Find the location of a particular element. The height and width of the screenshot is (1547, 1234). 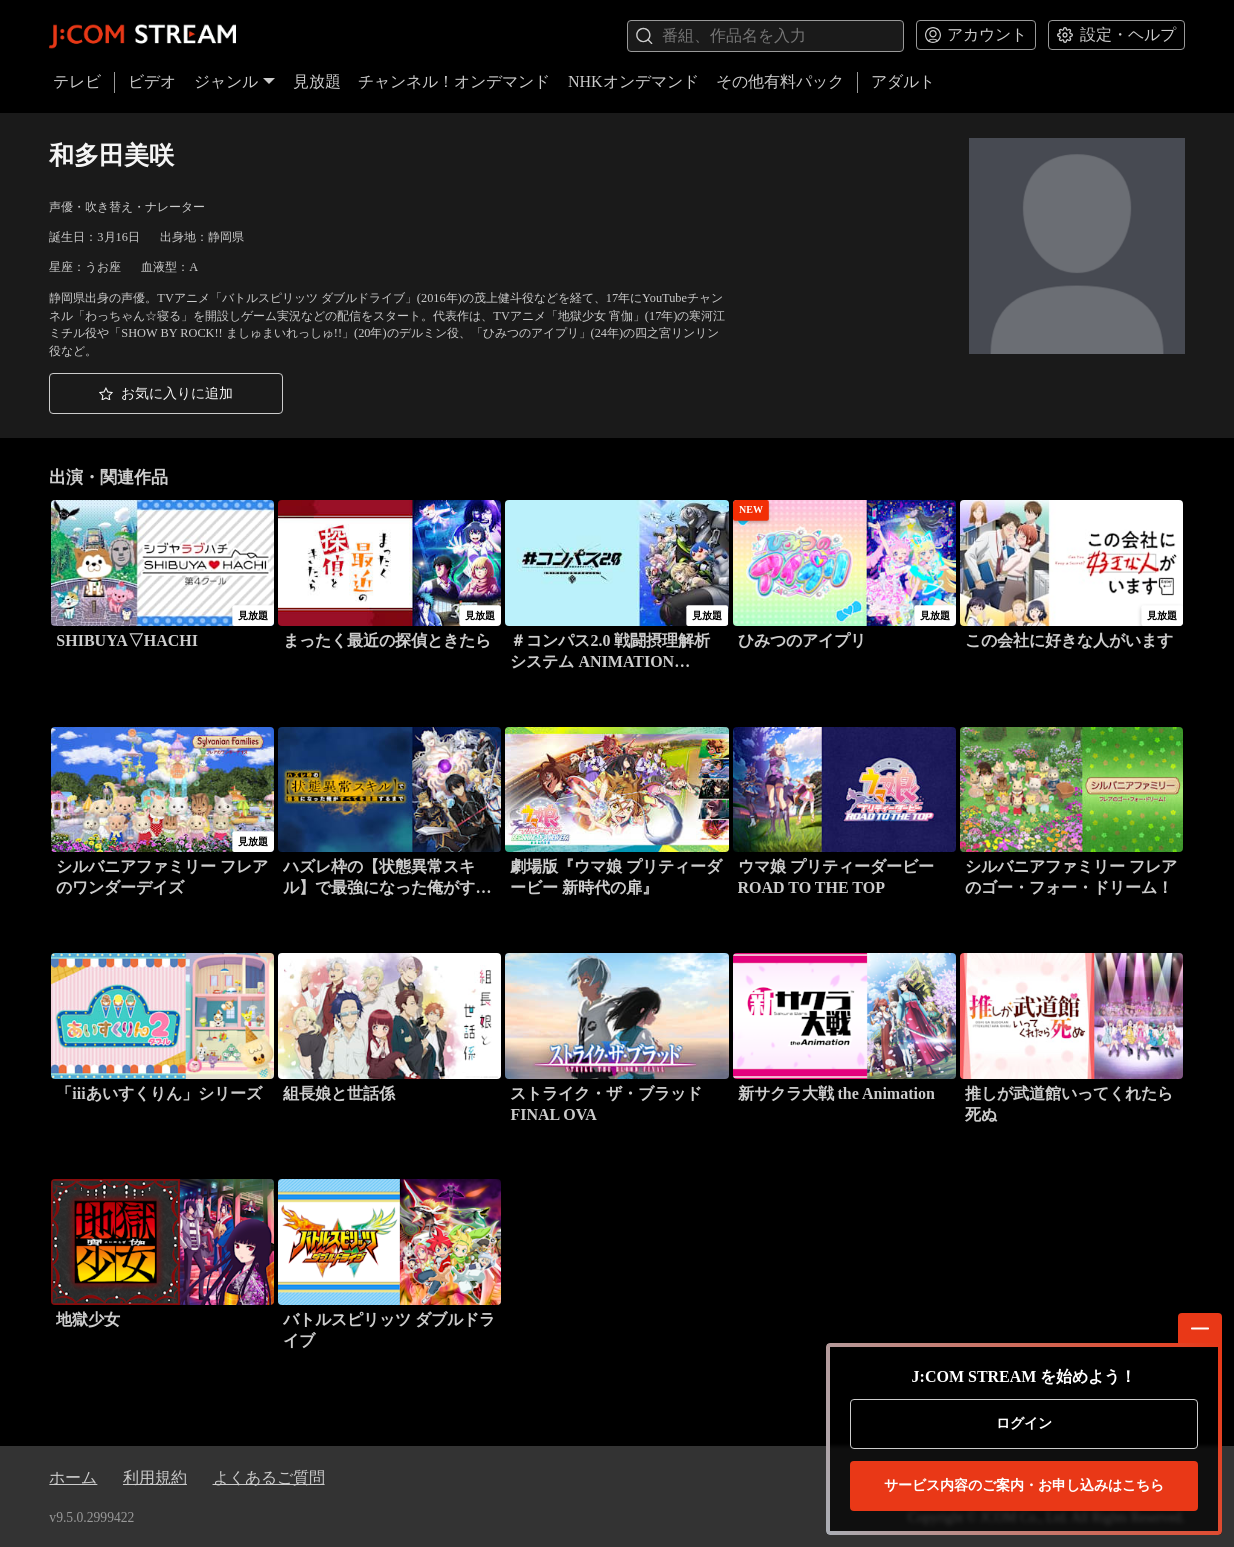

ホーム is located at coordinates (73, 1477).